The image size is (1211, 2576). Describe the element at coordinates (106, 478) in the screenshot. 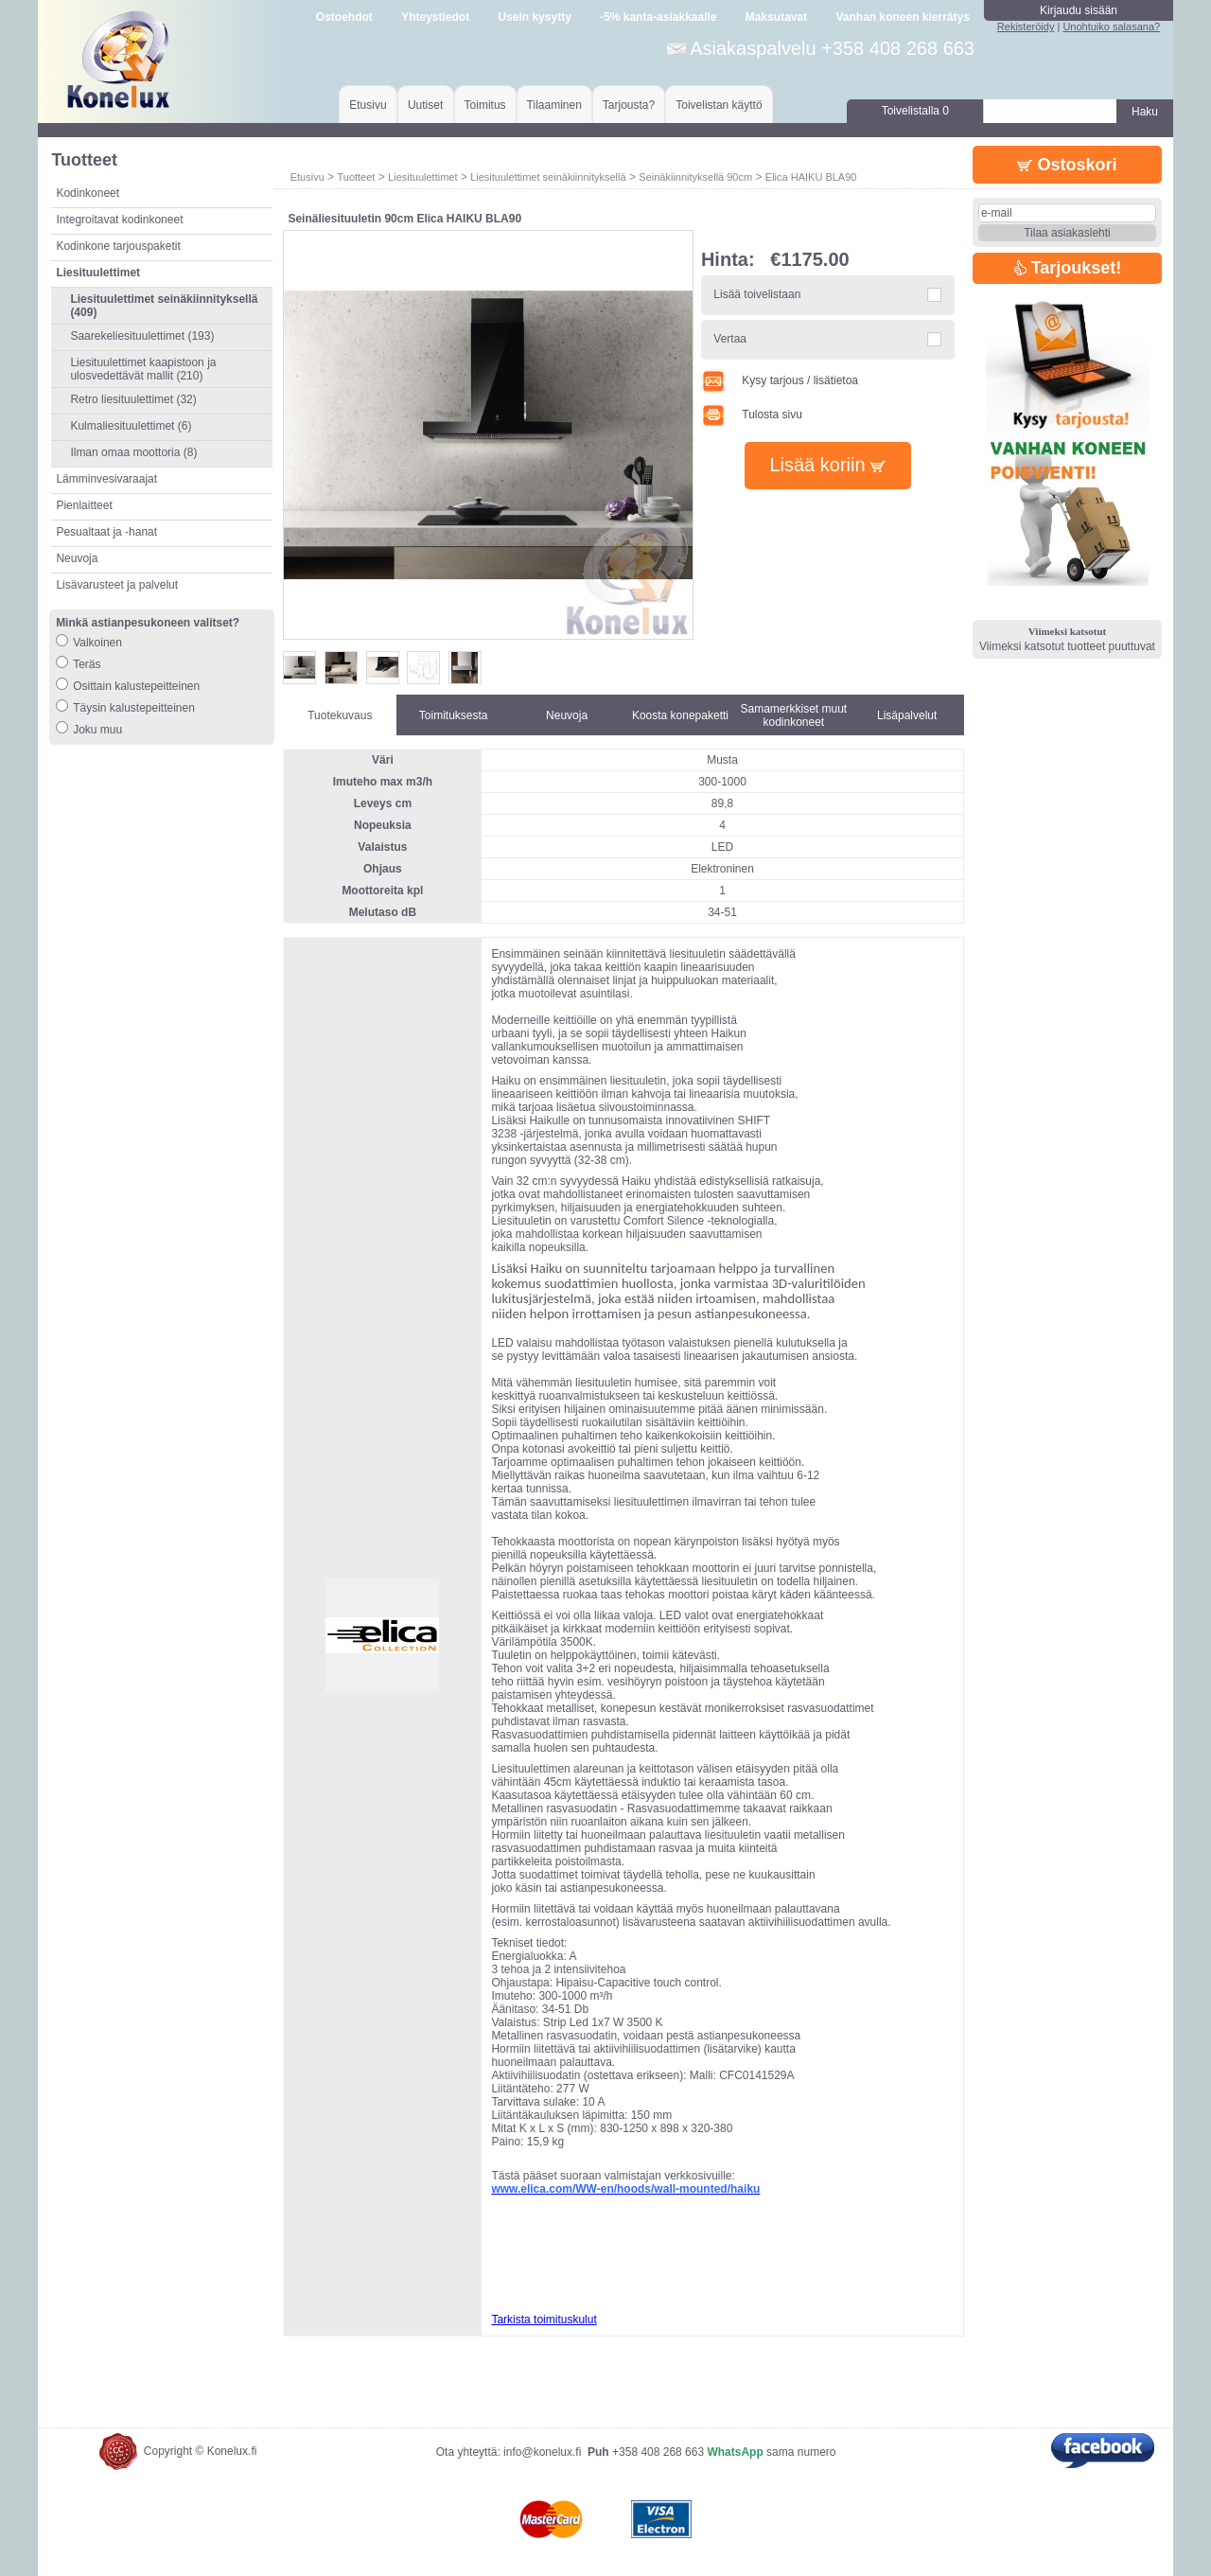

I see `Lämminvesivaraajat` at that location.